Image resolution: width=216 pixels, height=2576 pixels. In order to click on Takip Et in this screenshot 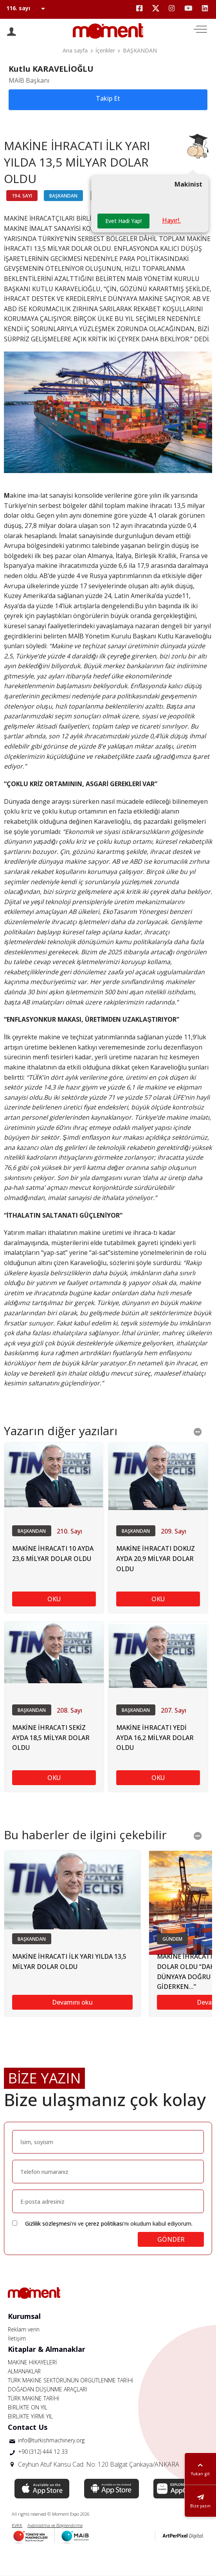, I will do `click(108, 98)`.